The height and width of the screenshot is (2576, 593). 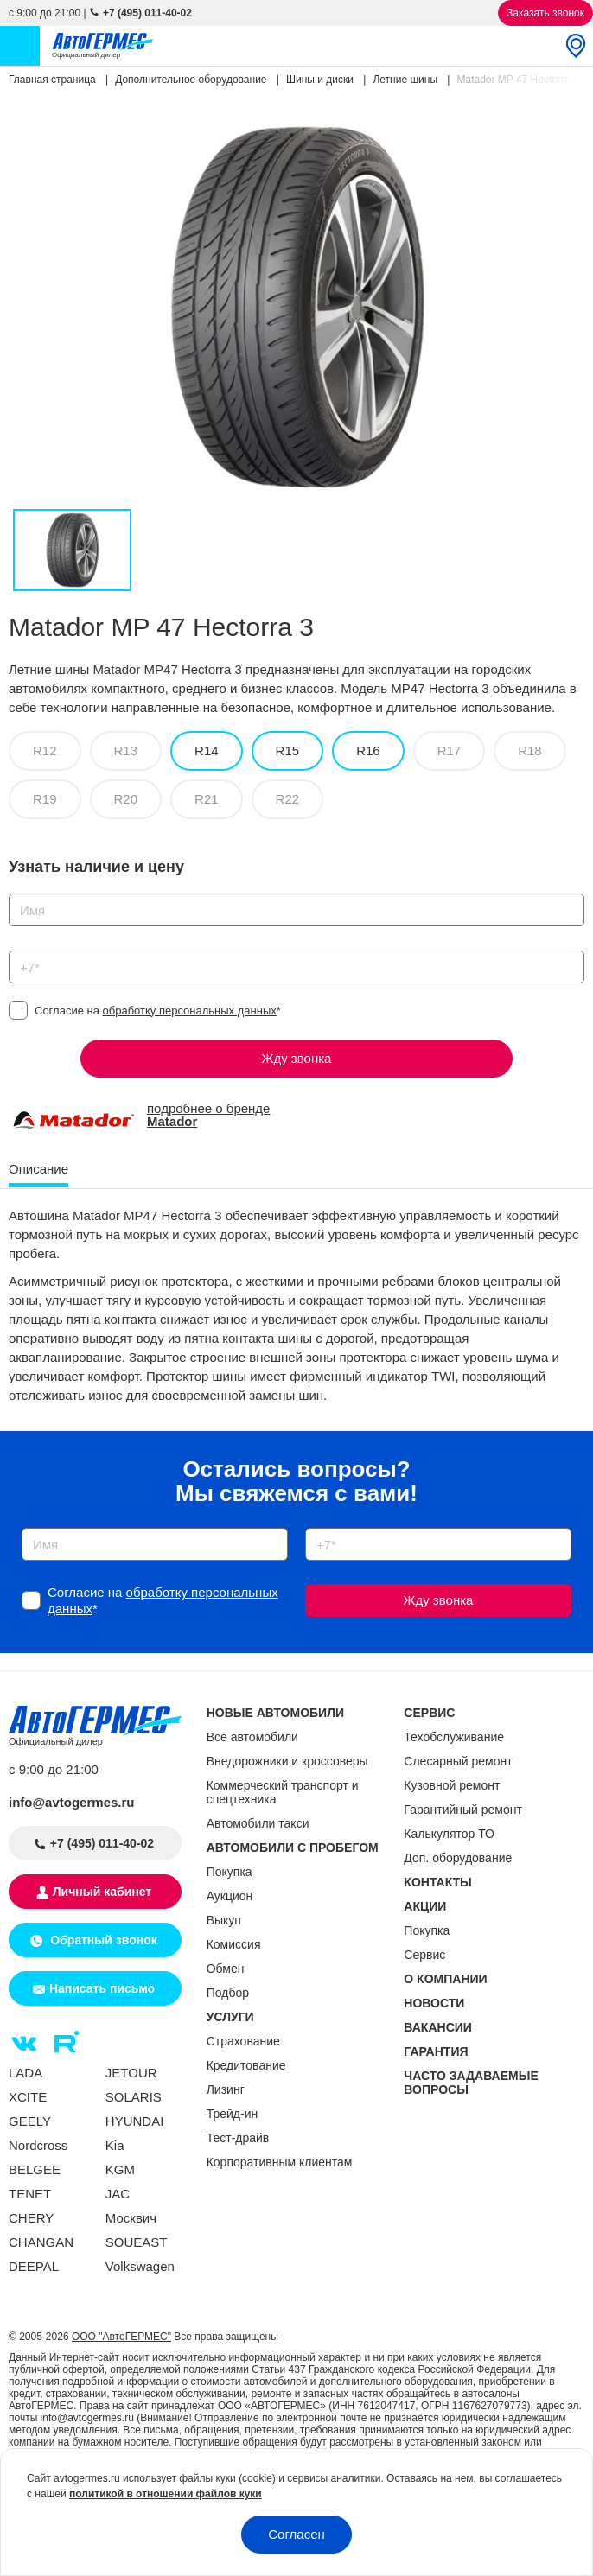 What do you see at coordinates (134, 2121) in the screenshot?
I see `HYUNDAI` at bounding box center [134, 2121].